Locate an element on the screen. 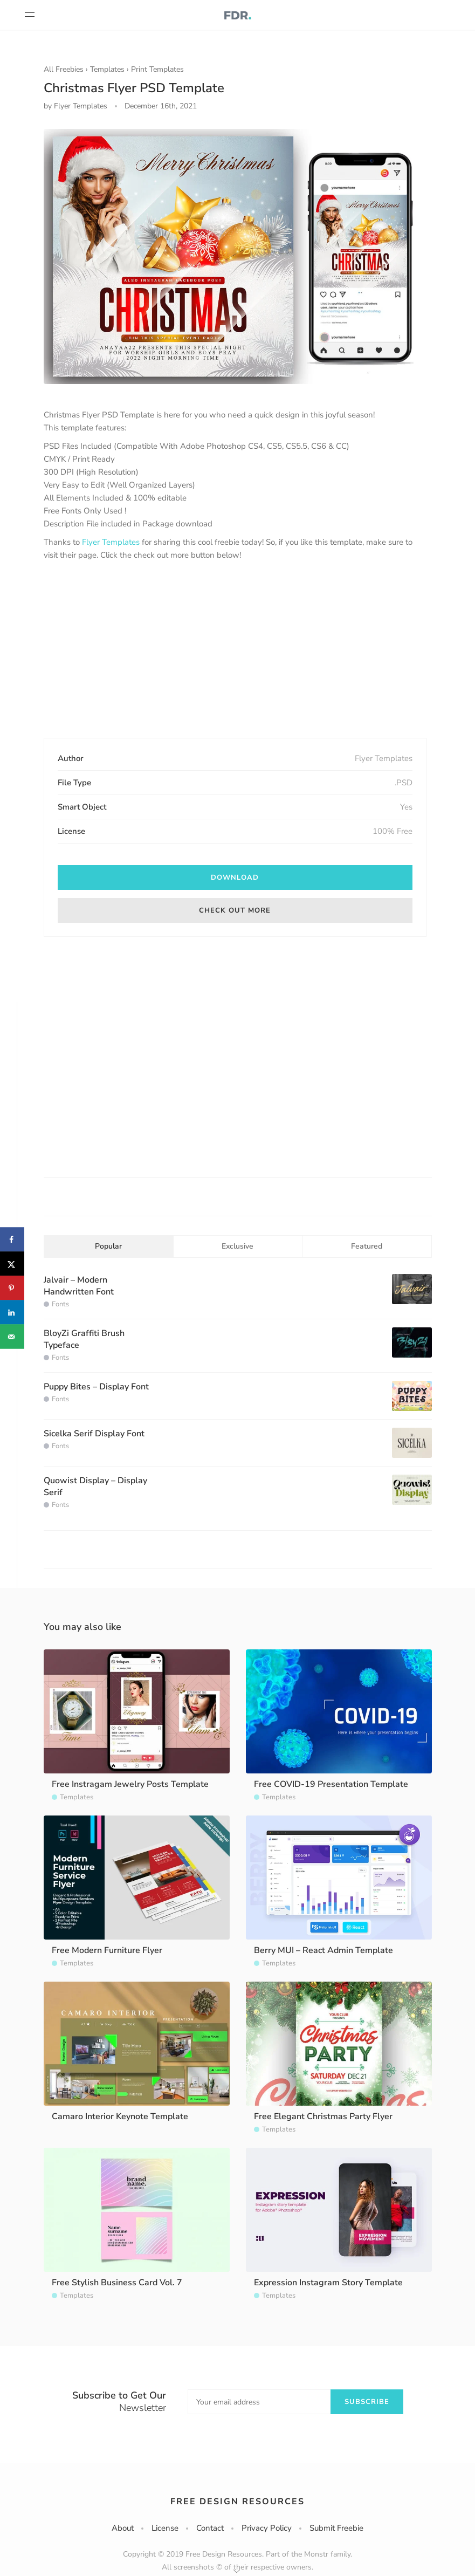  Free Design Resources is located at coordinates (237, 2502).